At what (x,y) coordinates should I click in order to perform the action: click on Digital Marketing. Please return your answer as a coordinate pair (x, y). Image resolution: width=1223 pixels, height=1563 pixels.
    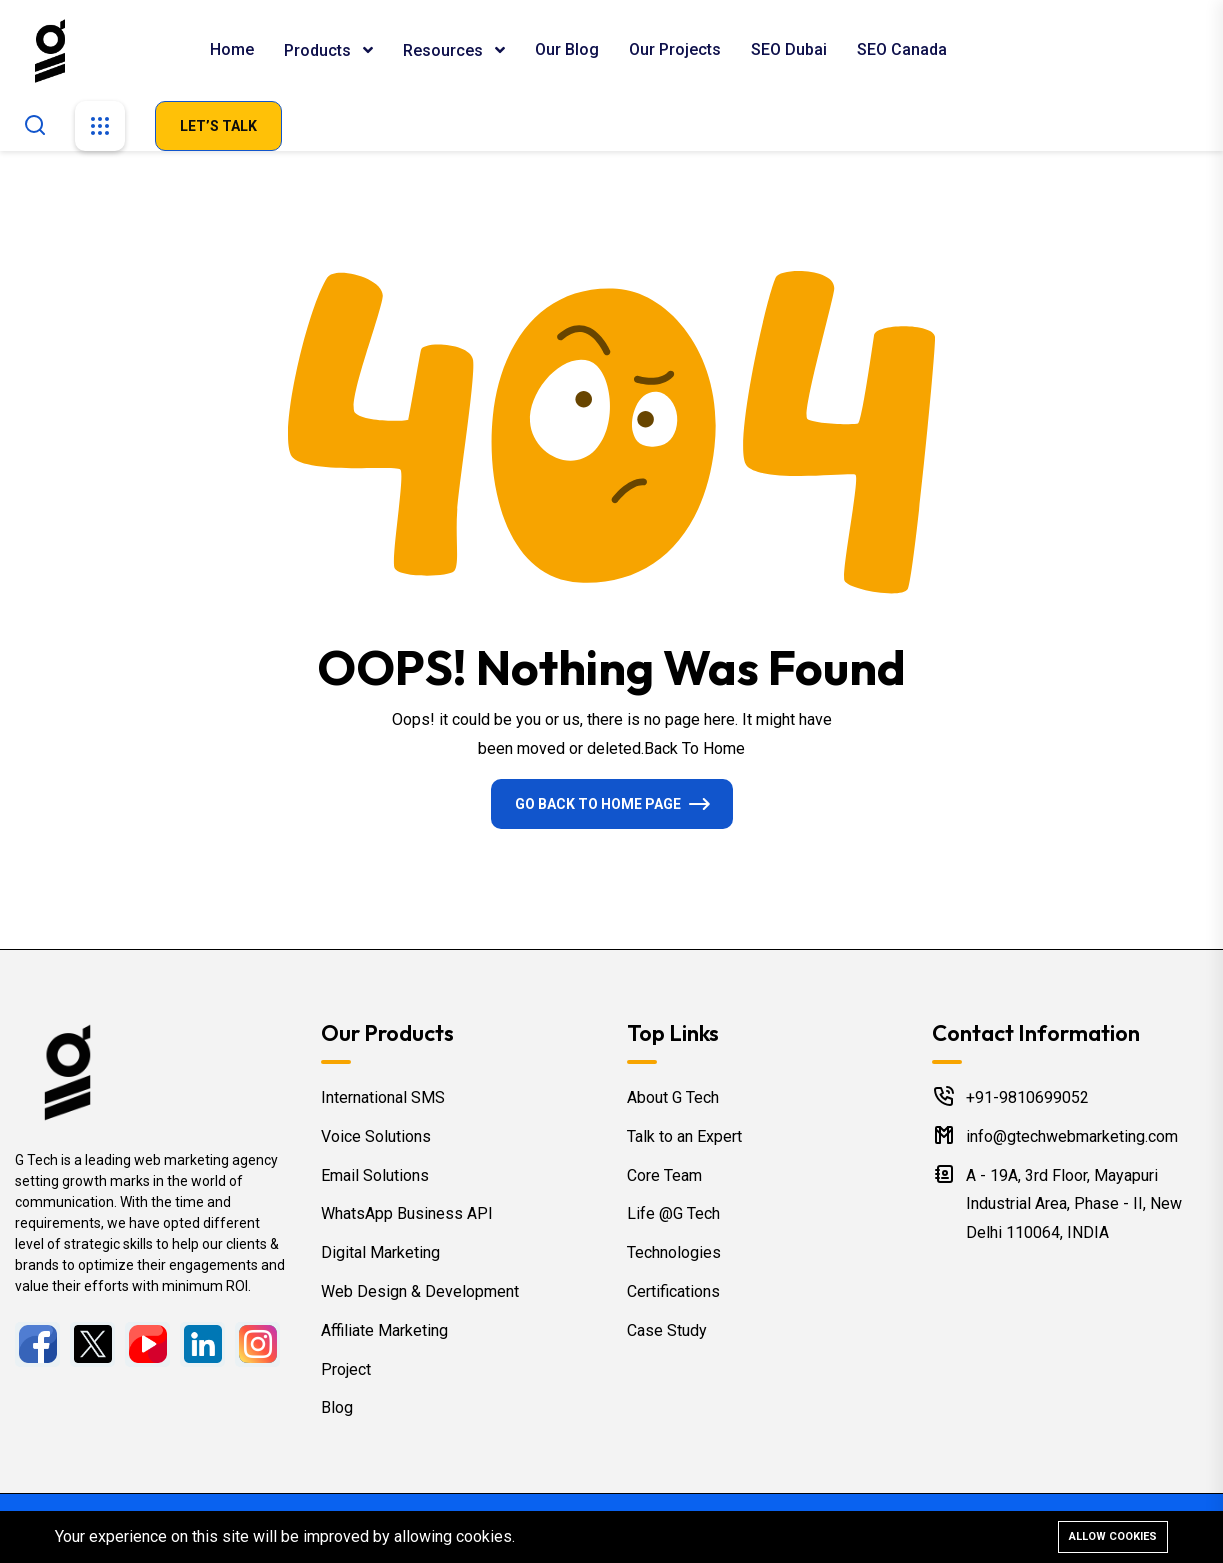
    Looking at the image, I should click on (380, 1252).